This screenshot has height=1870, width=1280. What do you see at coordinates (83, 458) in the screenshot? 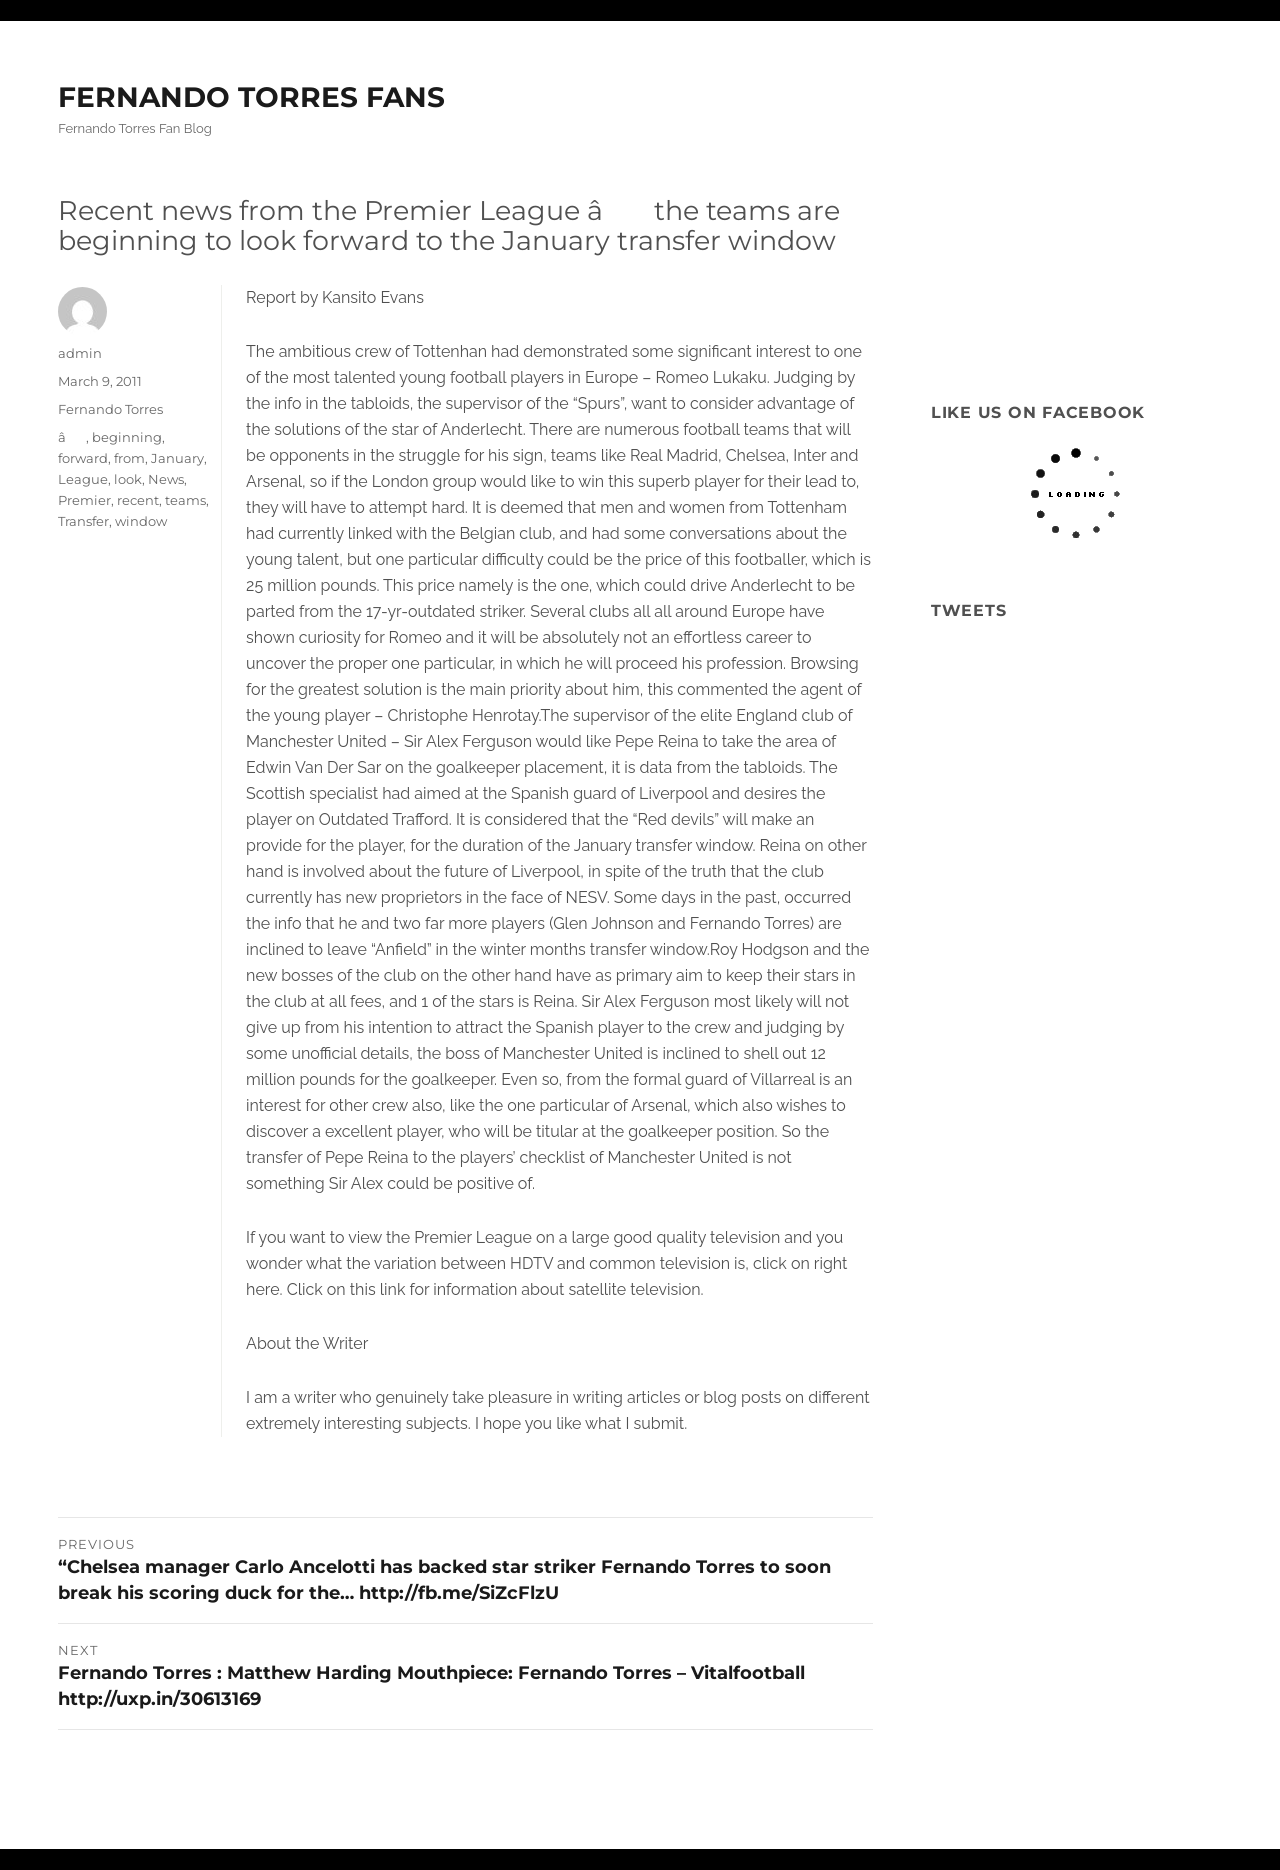
I see `forward` at bounding box center [83, 458].